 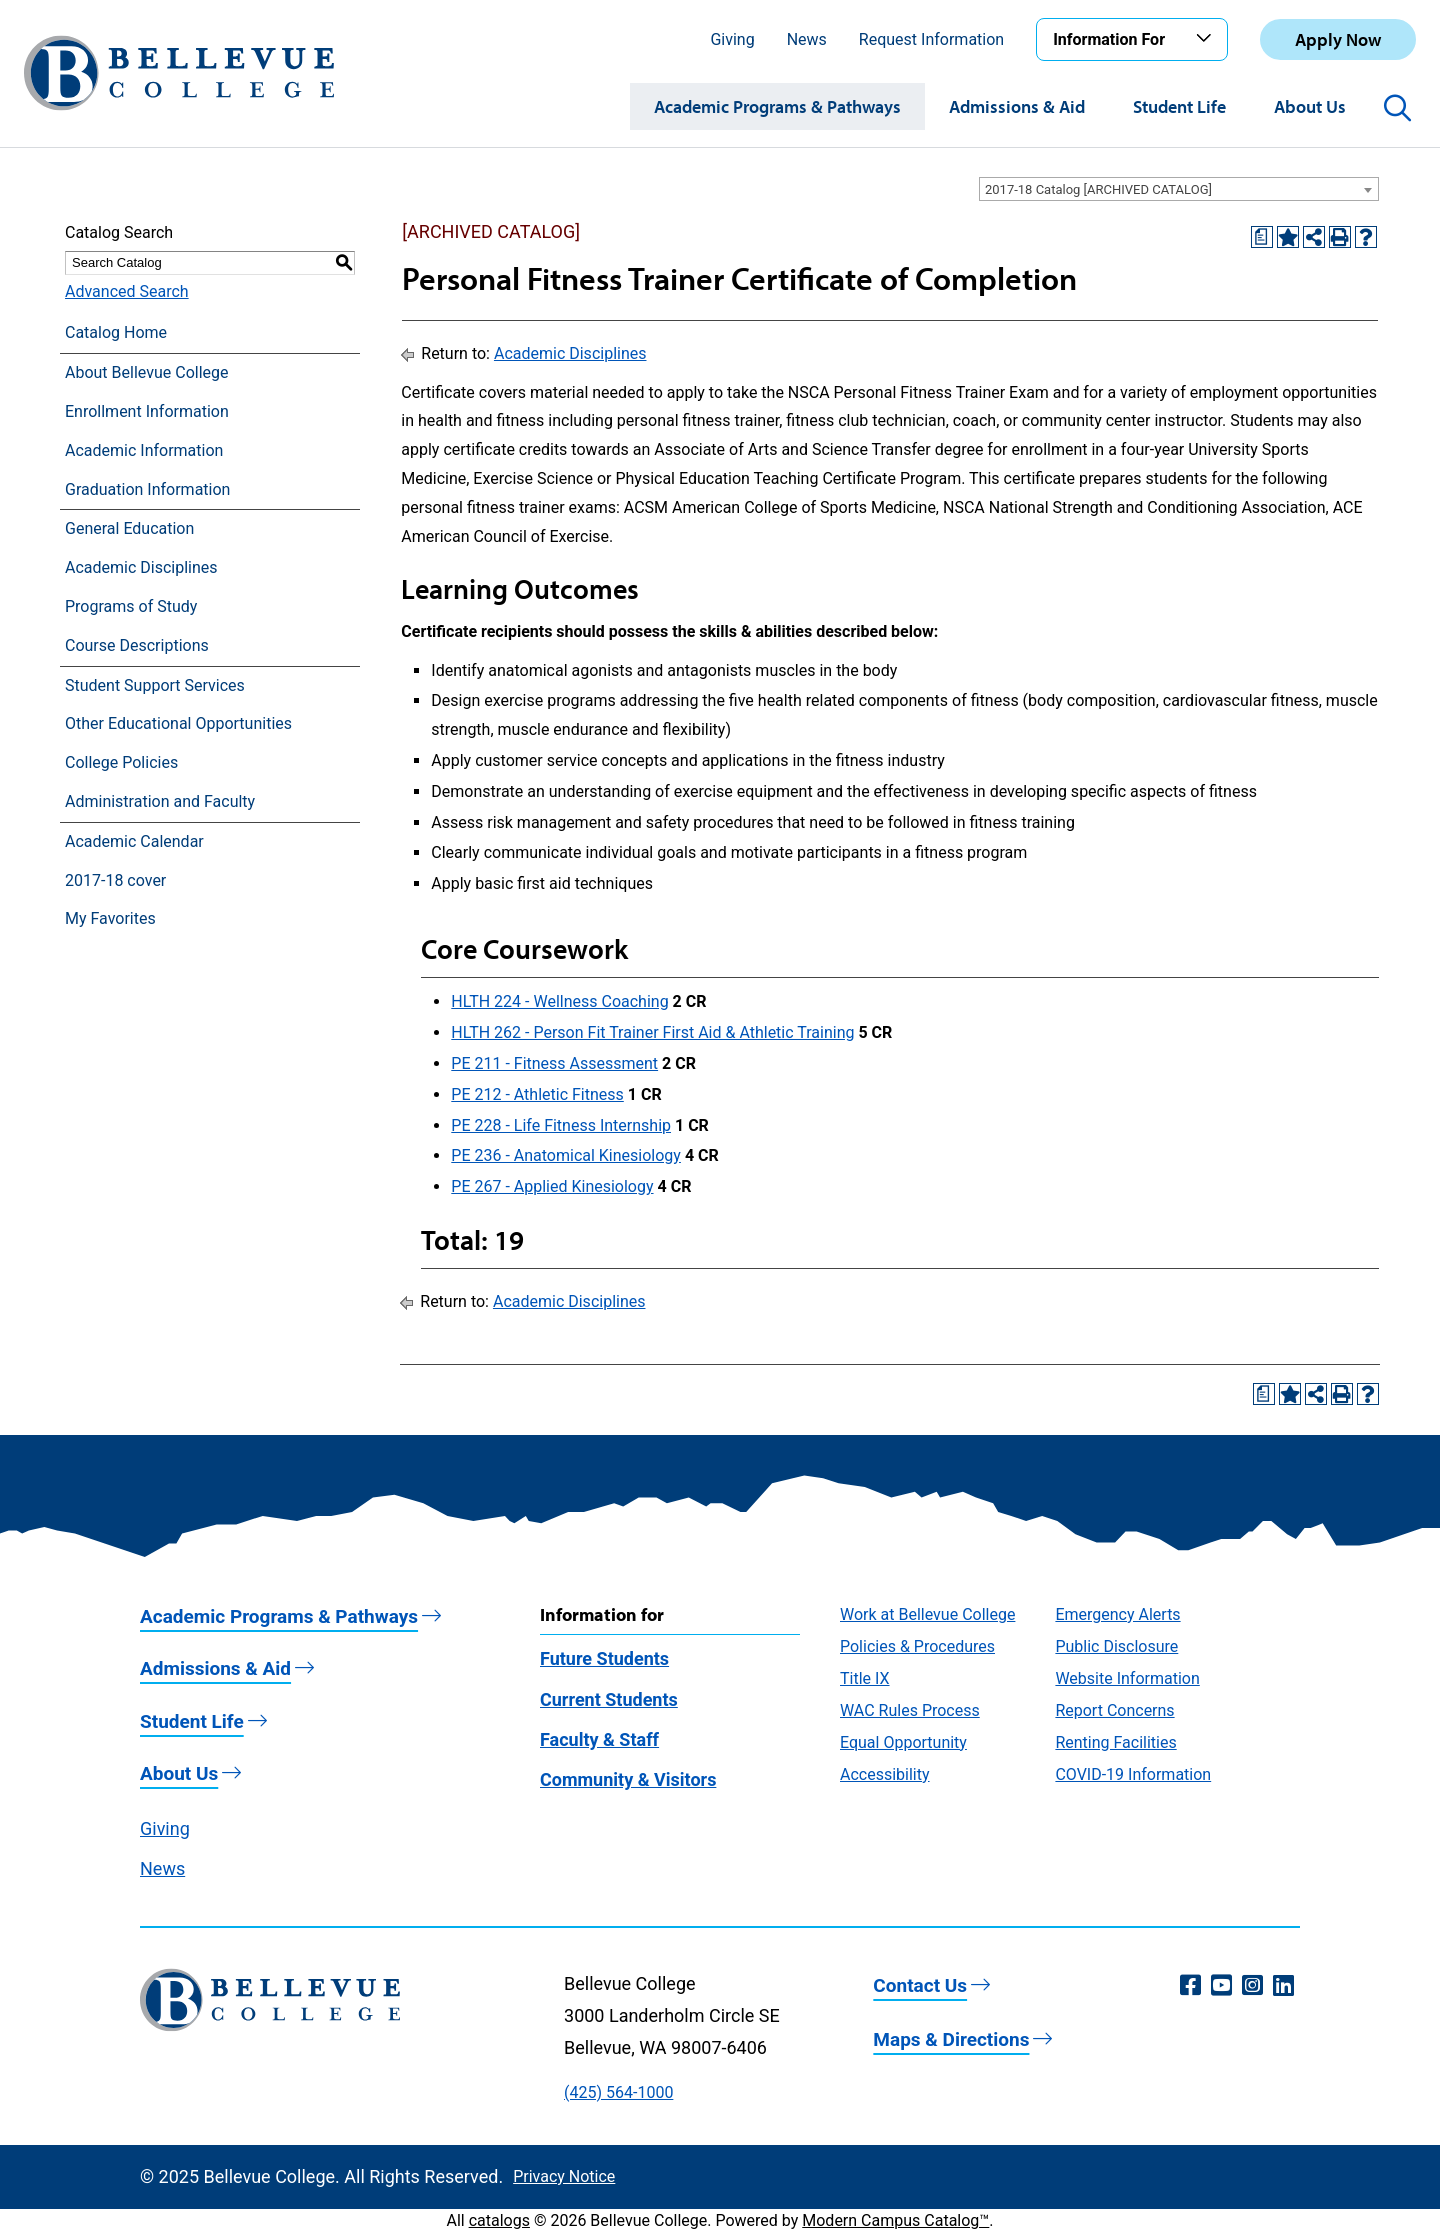 I want to click on PE 228 - Life Fitness Internship [View course details for PE 228 - Life Fitness Internship], so click(x=561, y=1125).